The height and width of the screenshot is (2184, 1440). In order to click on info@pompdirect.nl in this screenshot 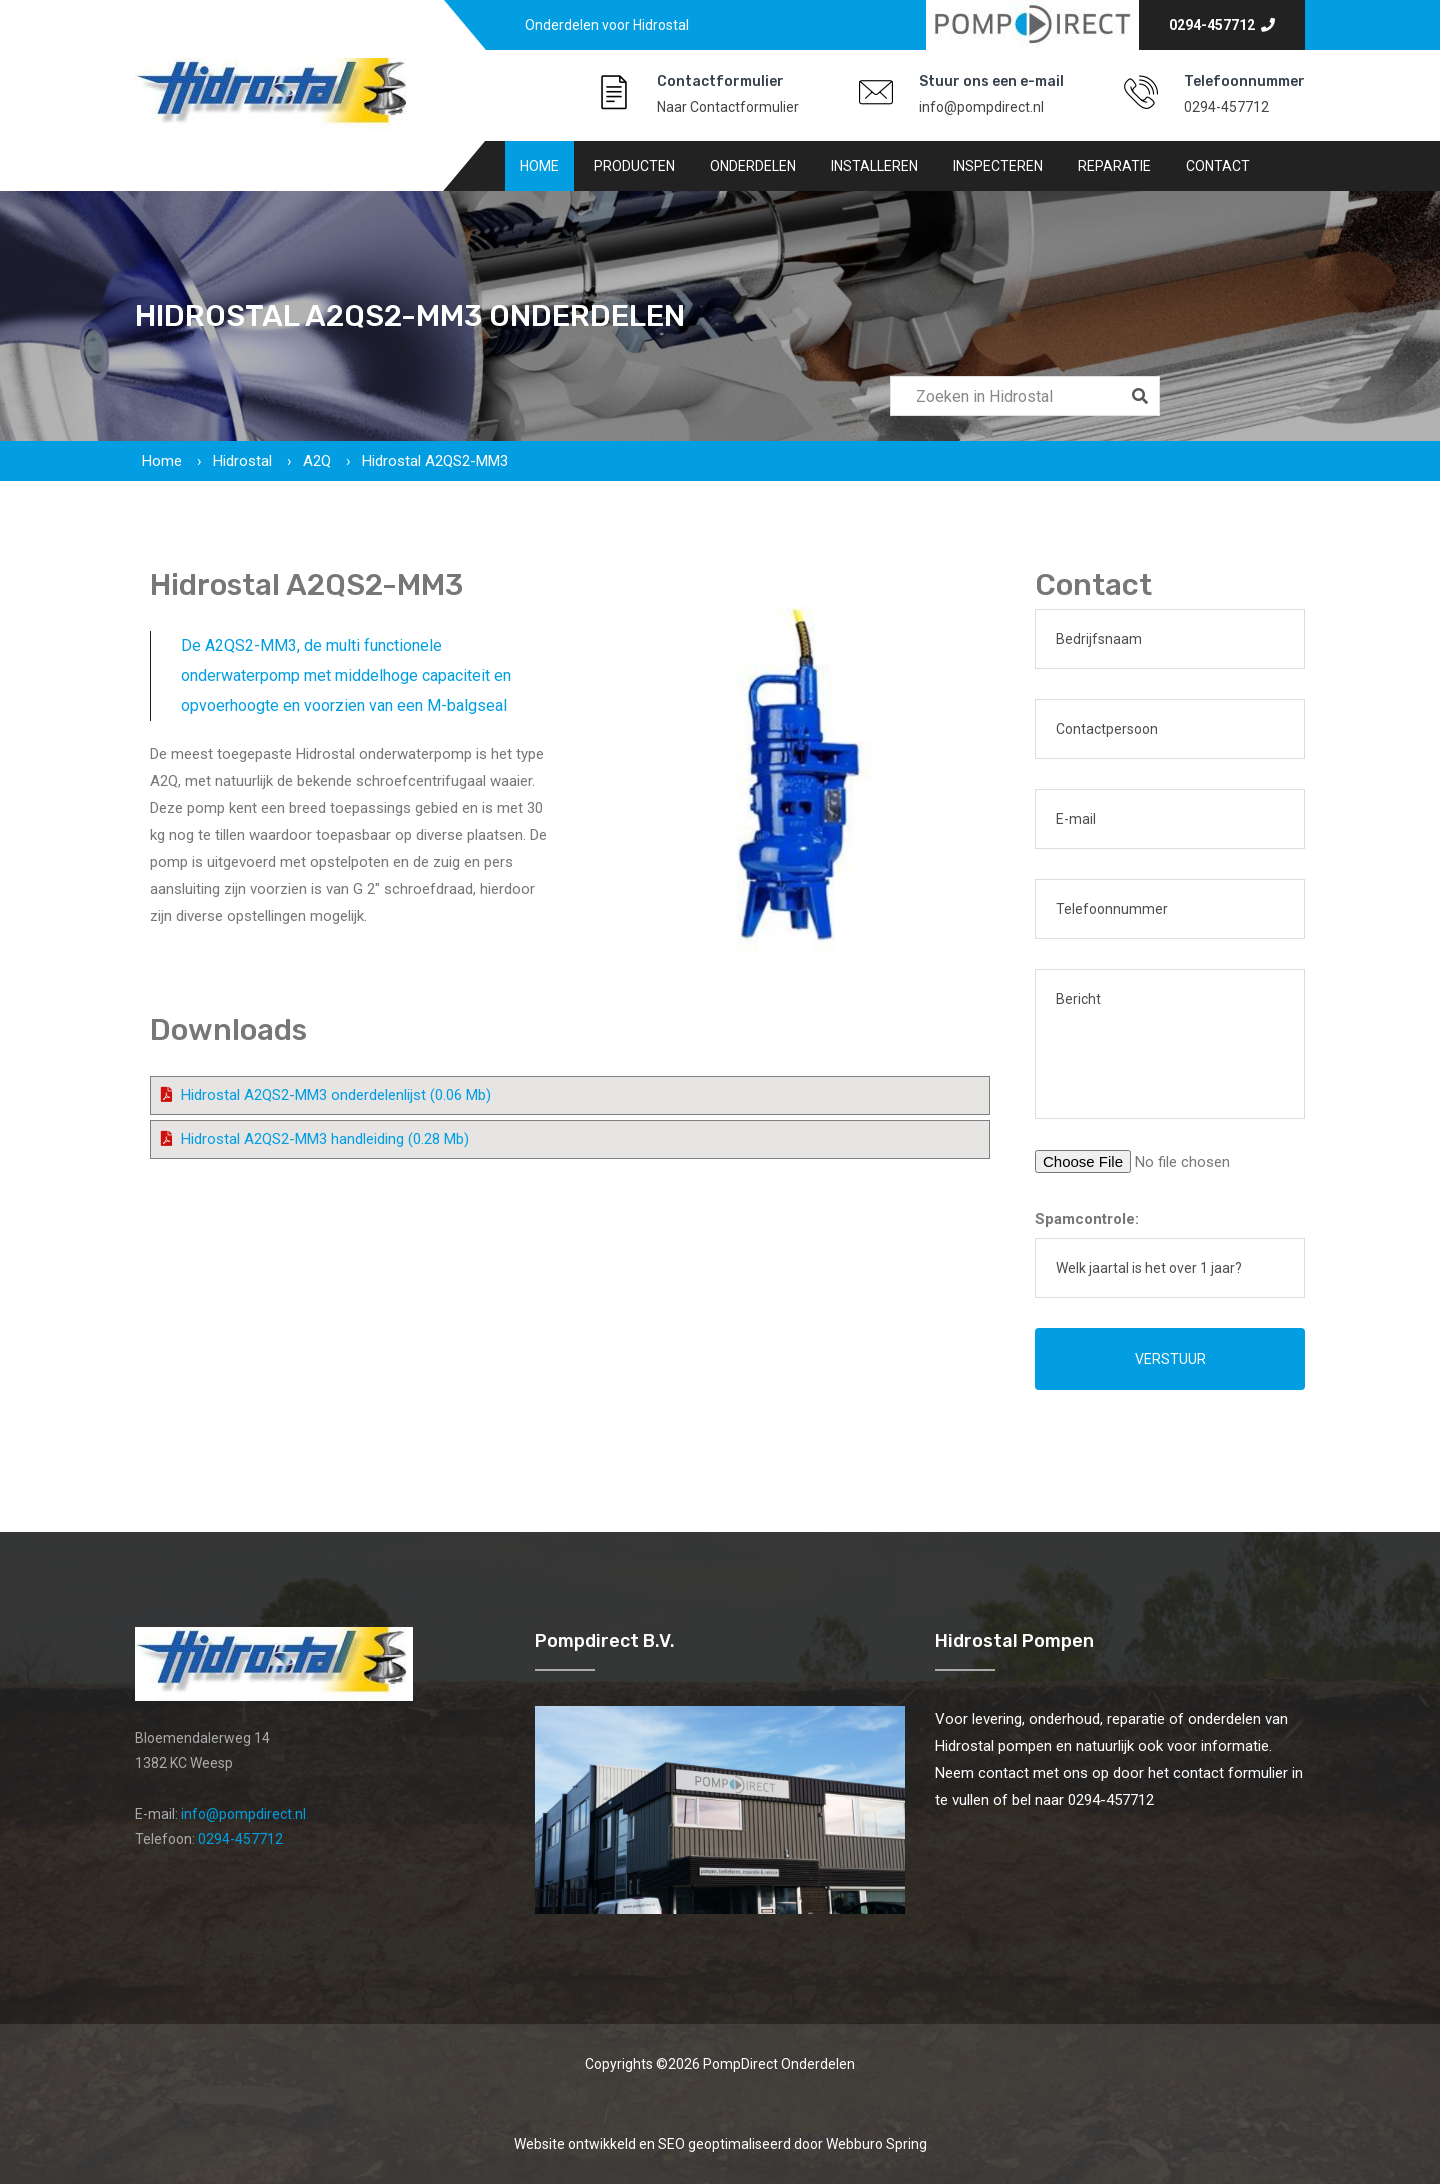, I will do `click(981, 107)`.